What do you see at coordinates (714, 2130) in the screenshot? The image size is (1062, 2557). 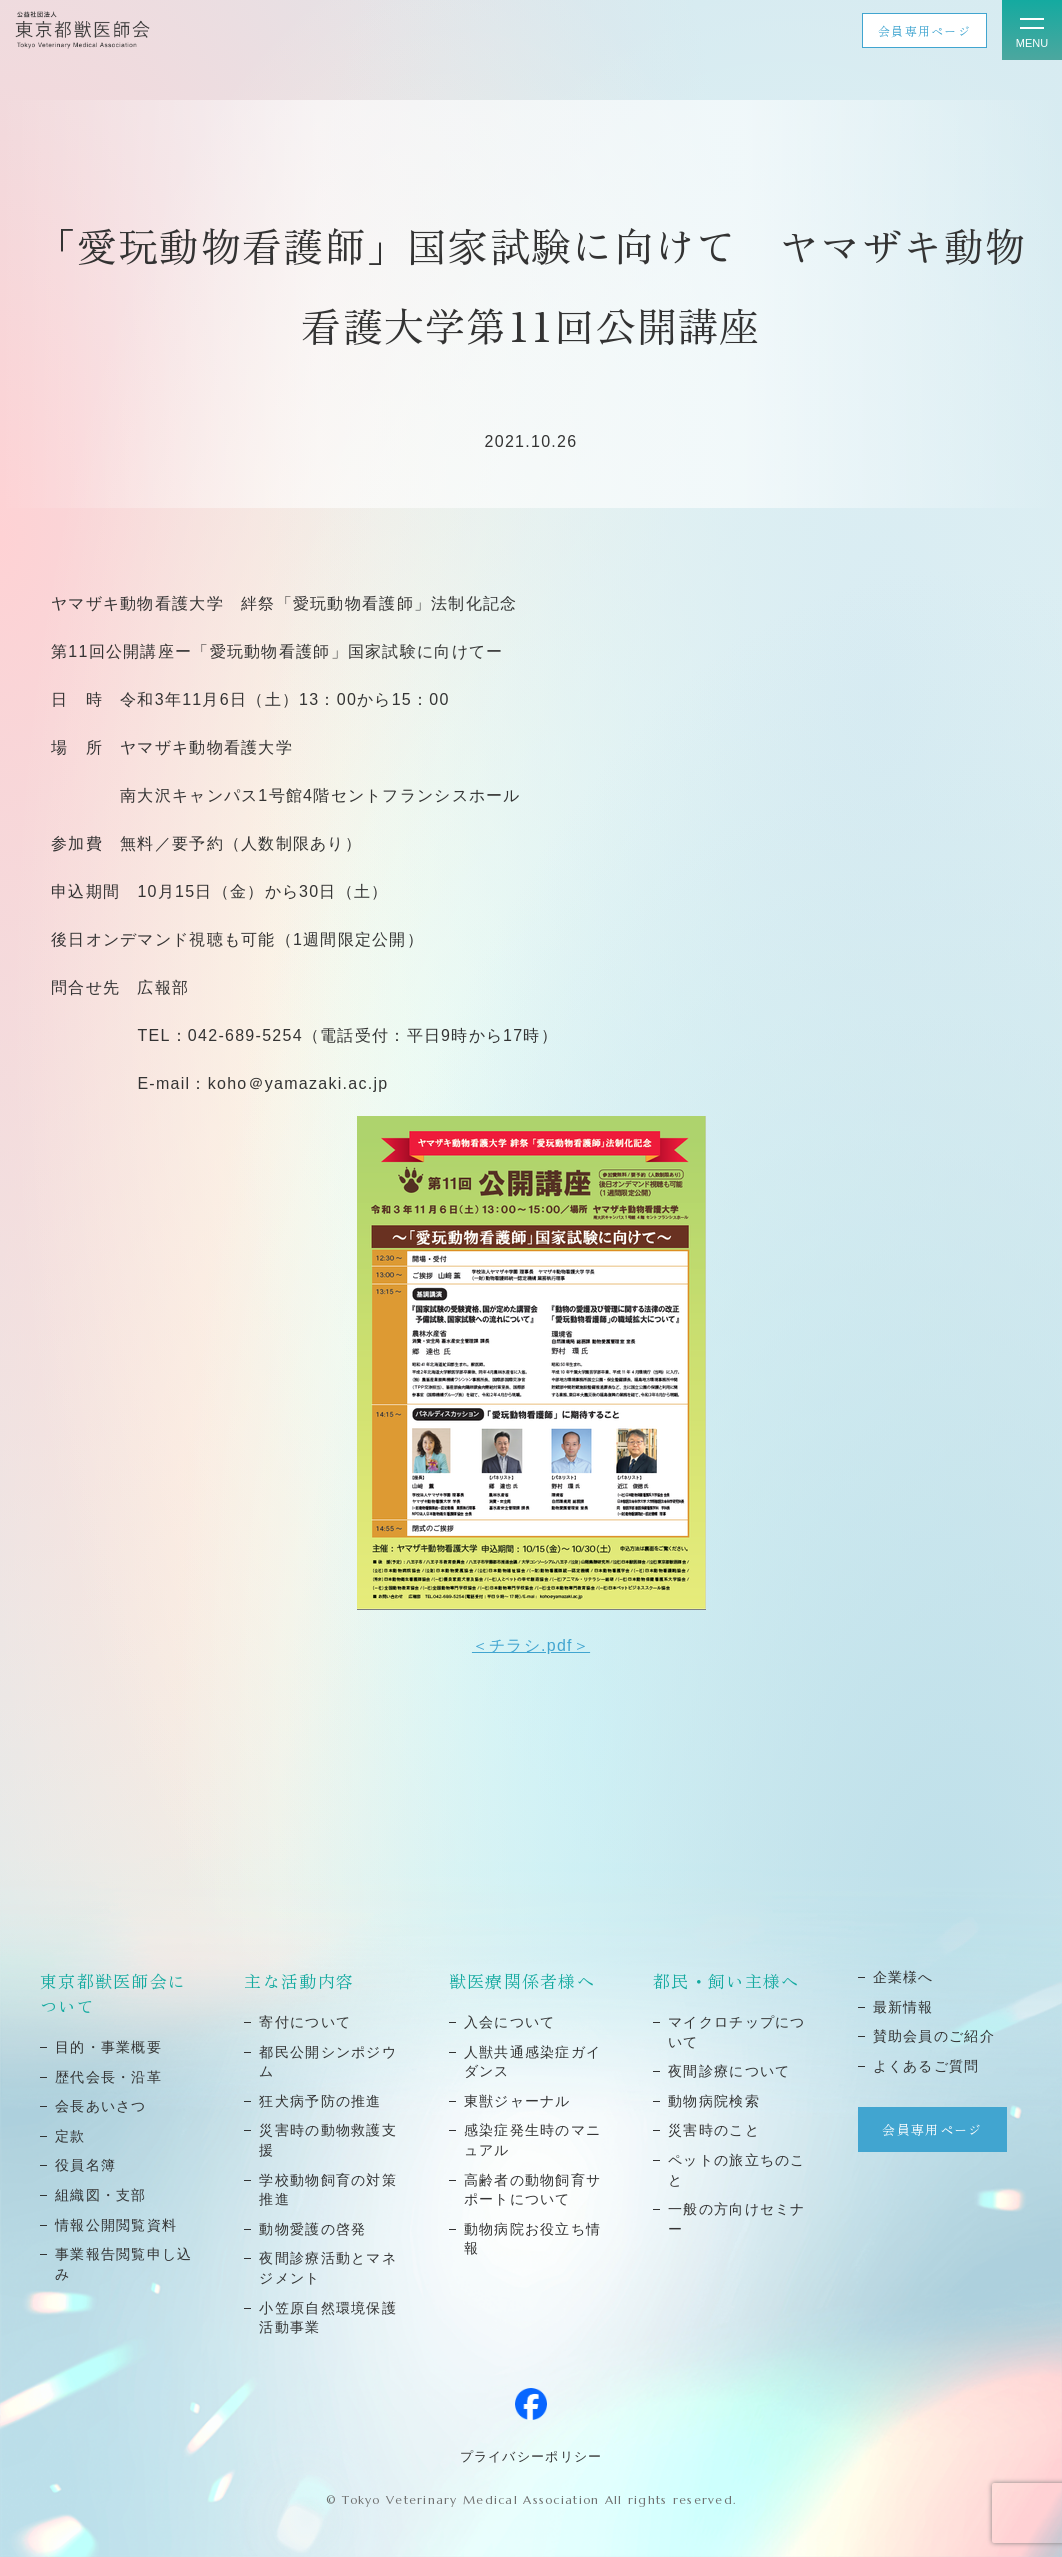 I see `災害時のこと` at bounding box center [714, 2130].